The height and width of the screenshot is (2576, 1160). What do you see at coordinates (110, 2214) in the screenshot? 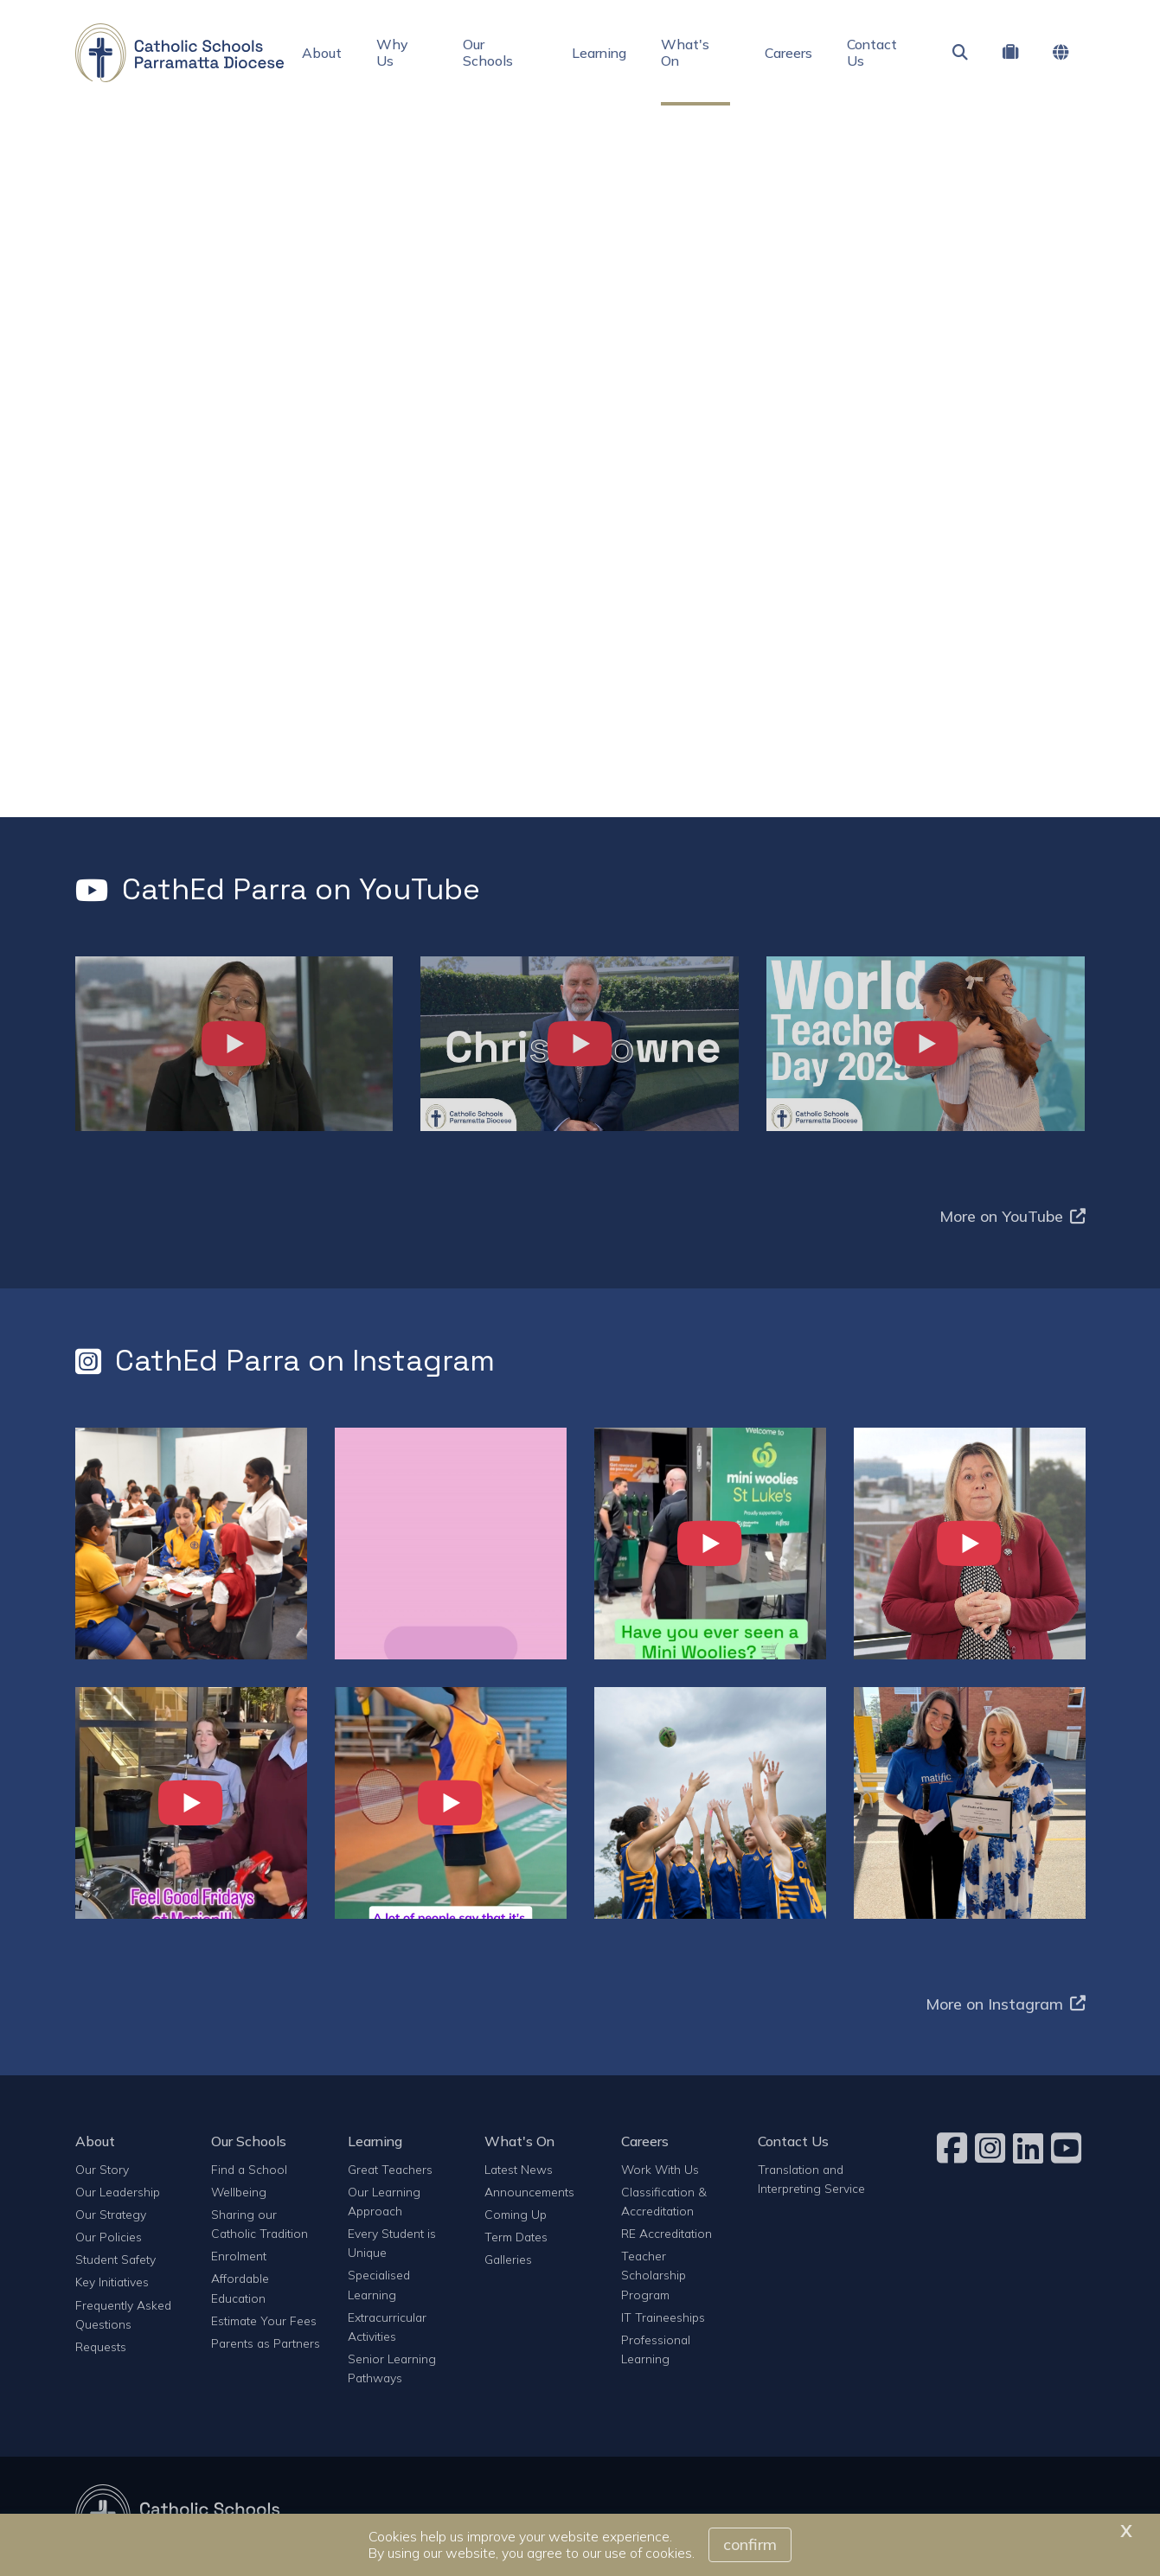
I see `Our Strategy` at bounding box center [110, 2214].